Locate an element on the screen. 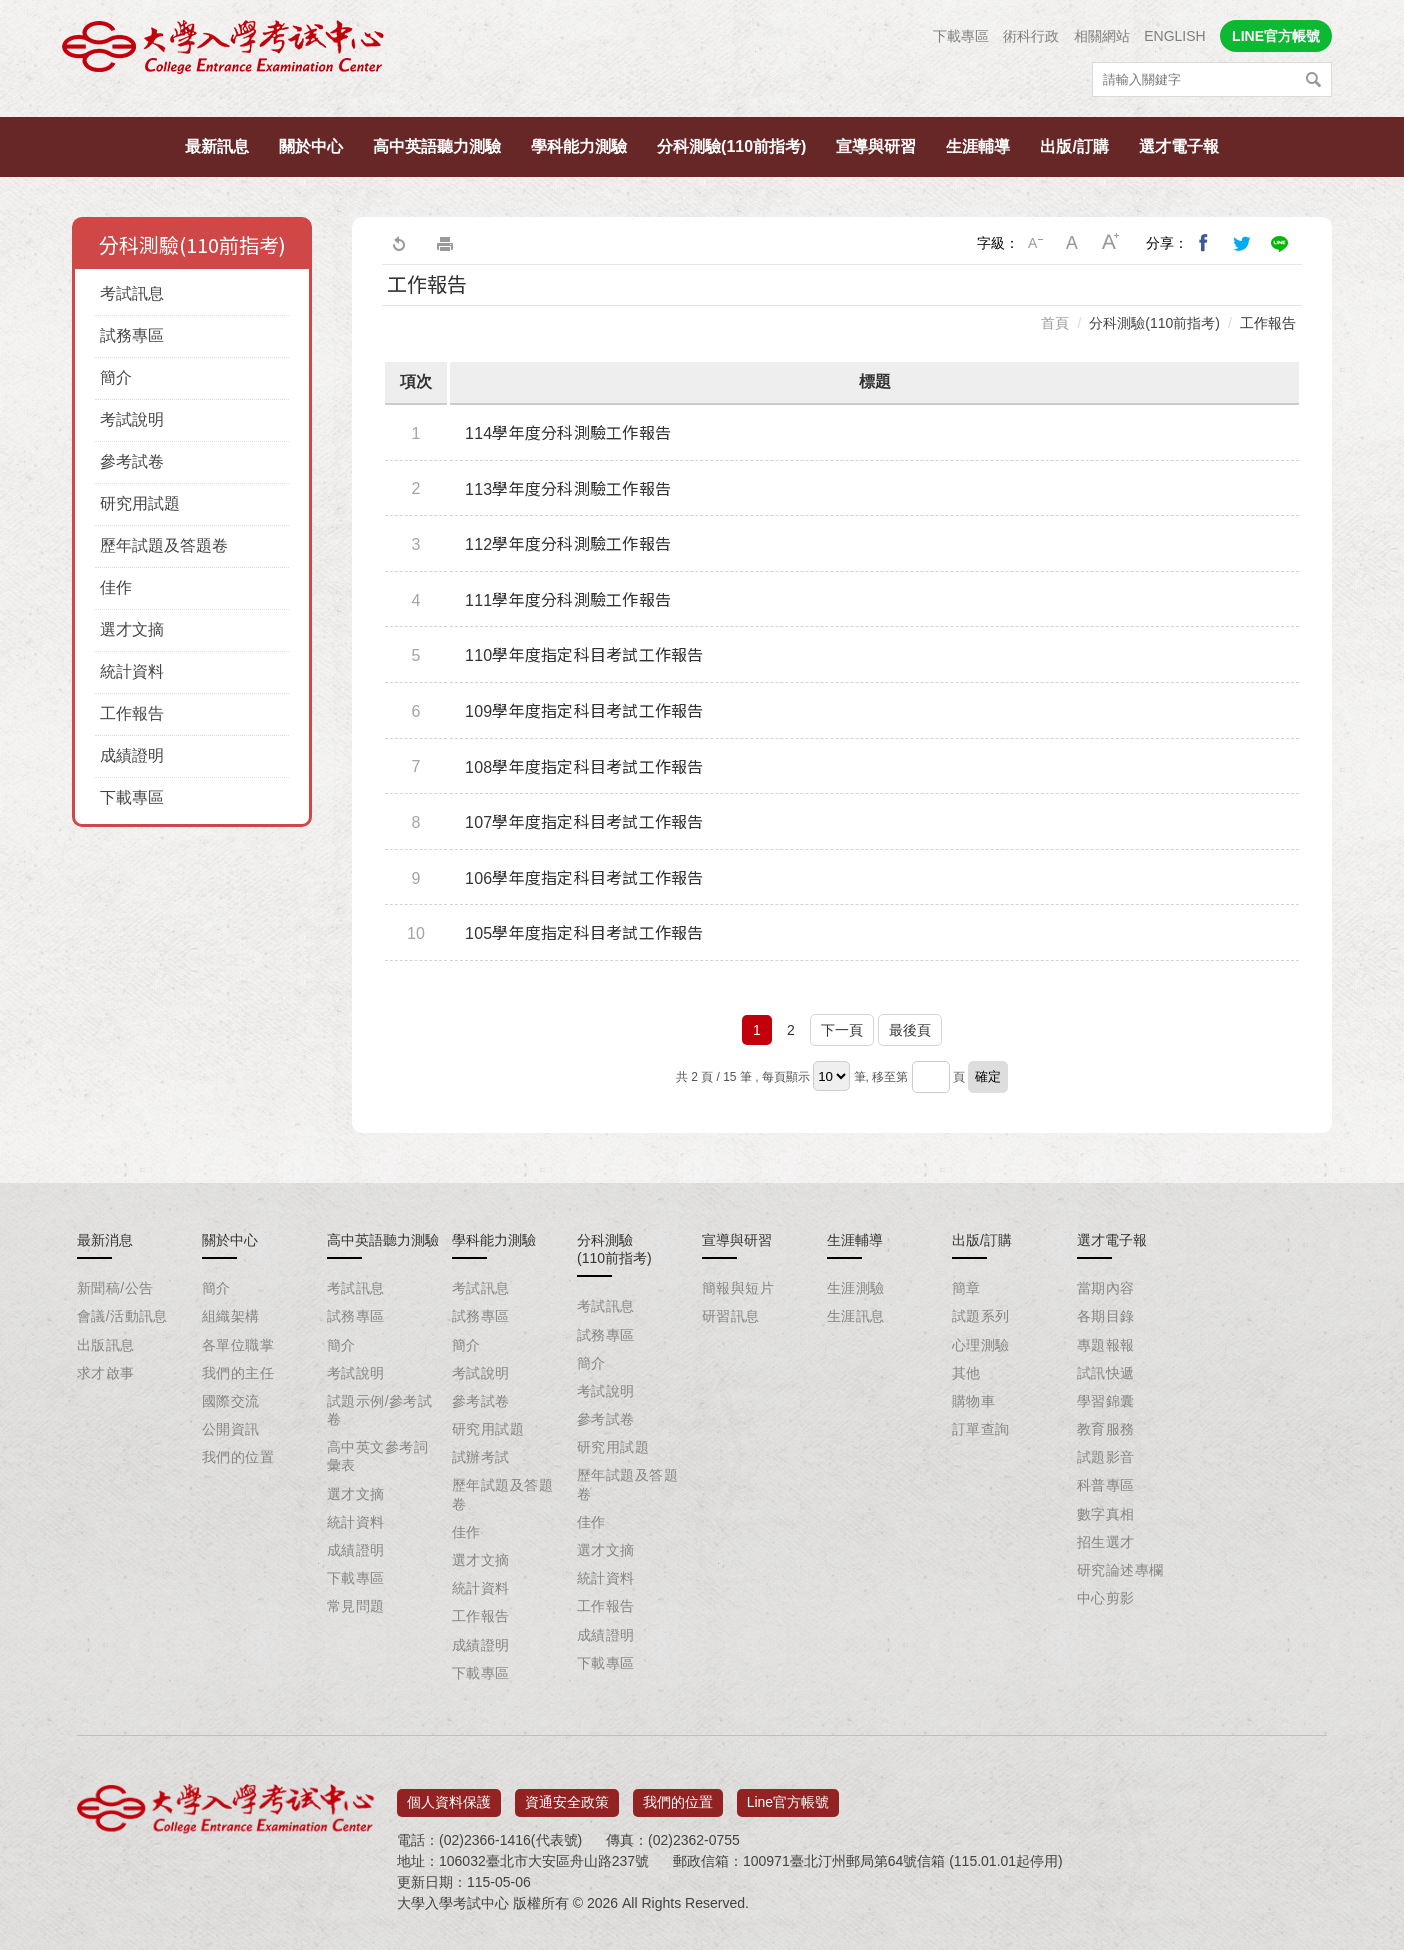 The height and width of the screenshot is (1950, 1404). 分享到我的Facebook is located at coordinates (1204, 243).